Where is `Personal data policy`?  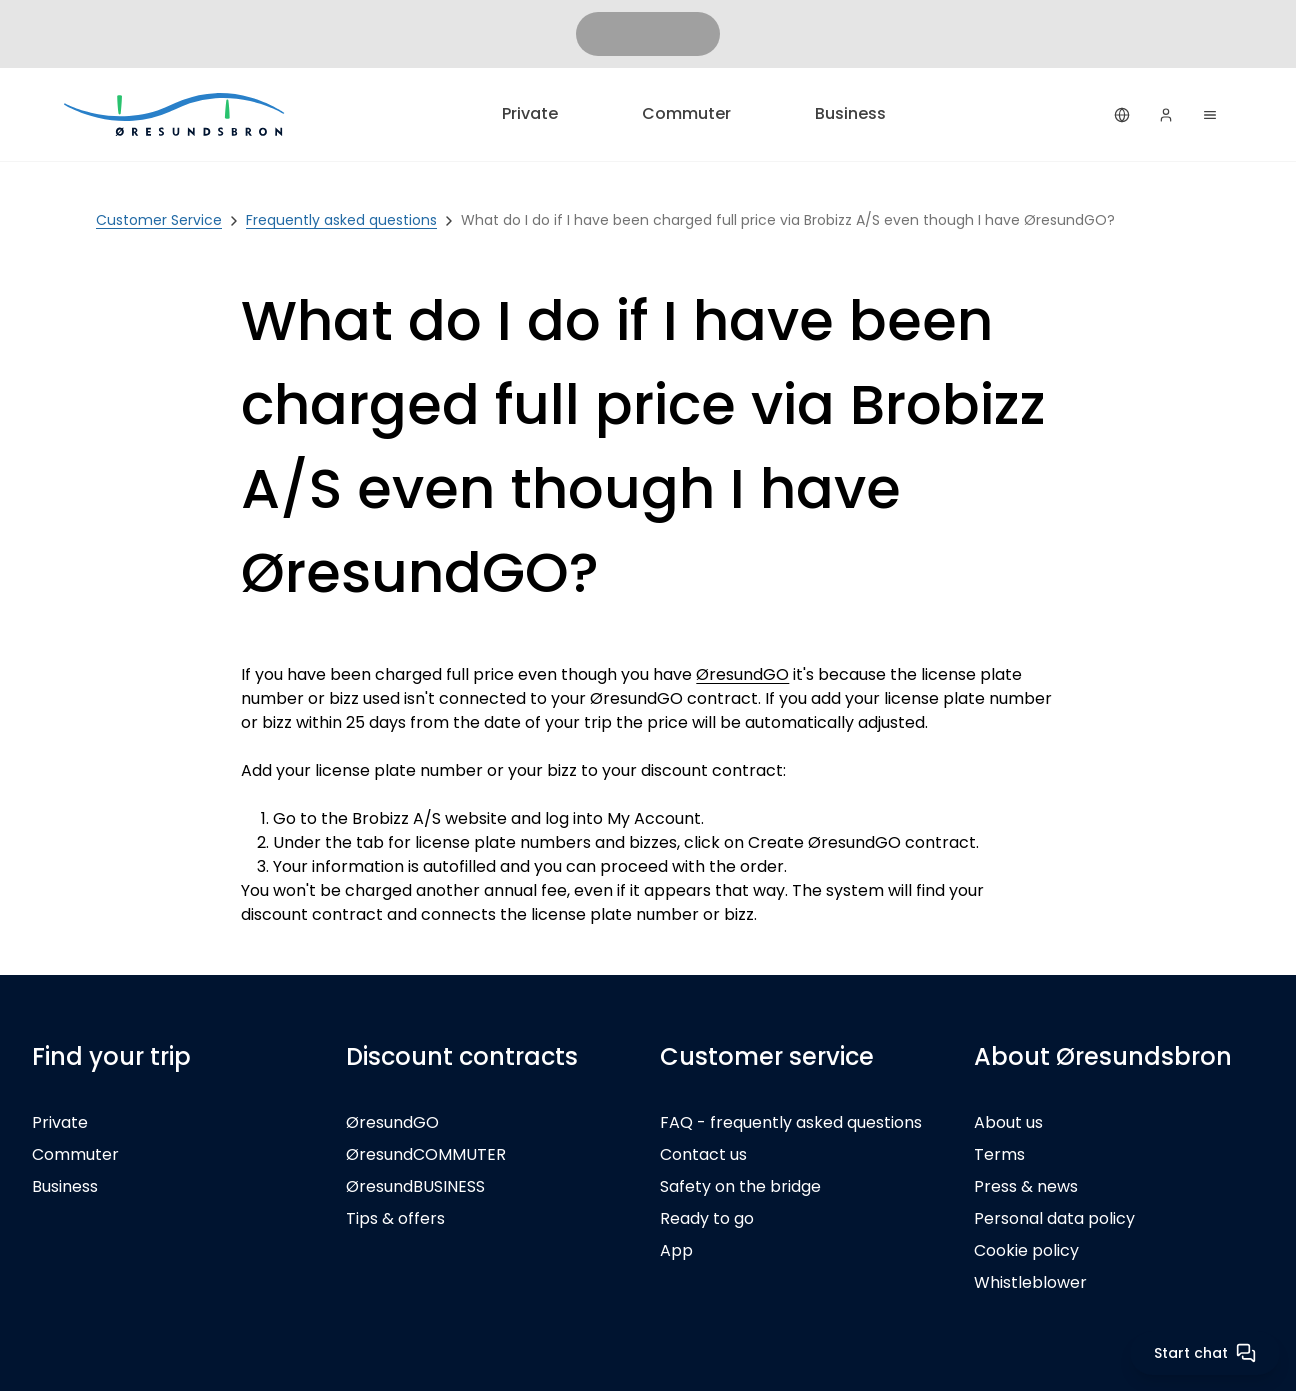
Personal data policy is located at coordinates (1054, 1218).